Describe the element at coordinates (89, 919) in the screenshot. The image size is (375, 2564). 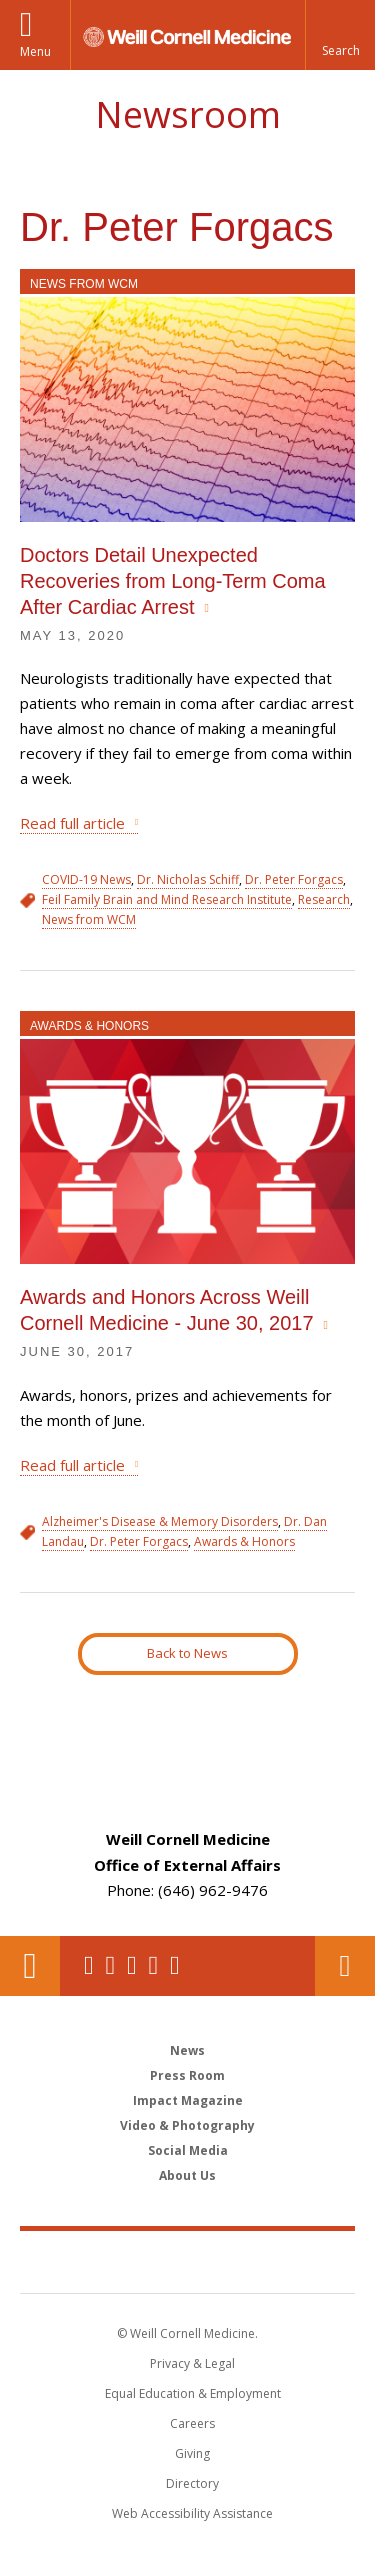
I see `News from WCM [View filtered news for News from WCM]` at that location.